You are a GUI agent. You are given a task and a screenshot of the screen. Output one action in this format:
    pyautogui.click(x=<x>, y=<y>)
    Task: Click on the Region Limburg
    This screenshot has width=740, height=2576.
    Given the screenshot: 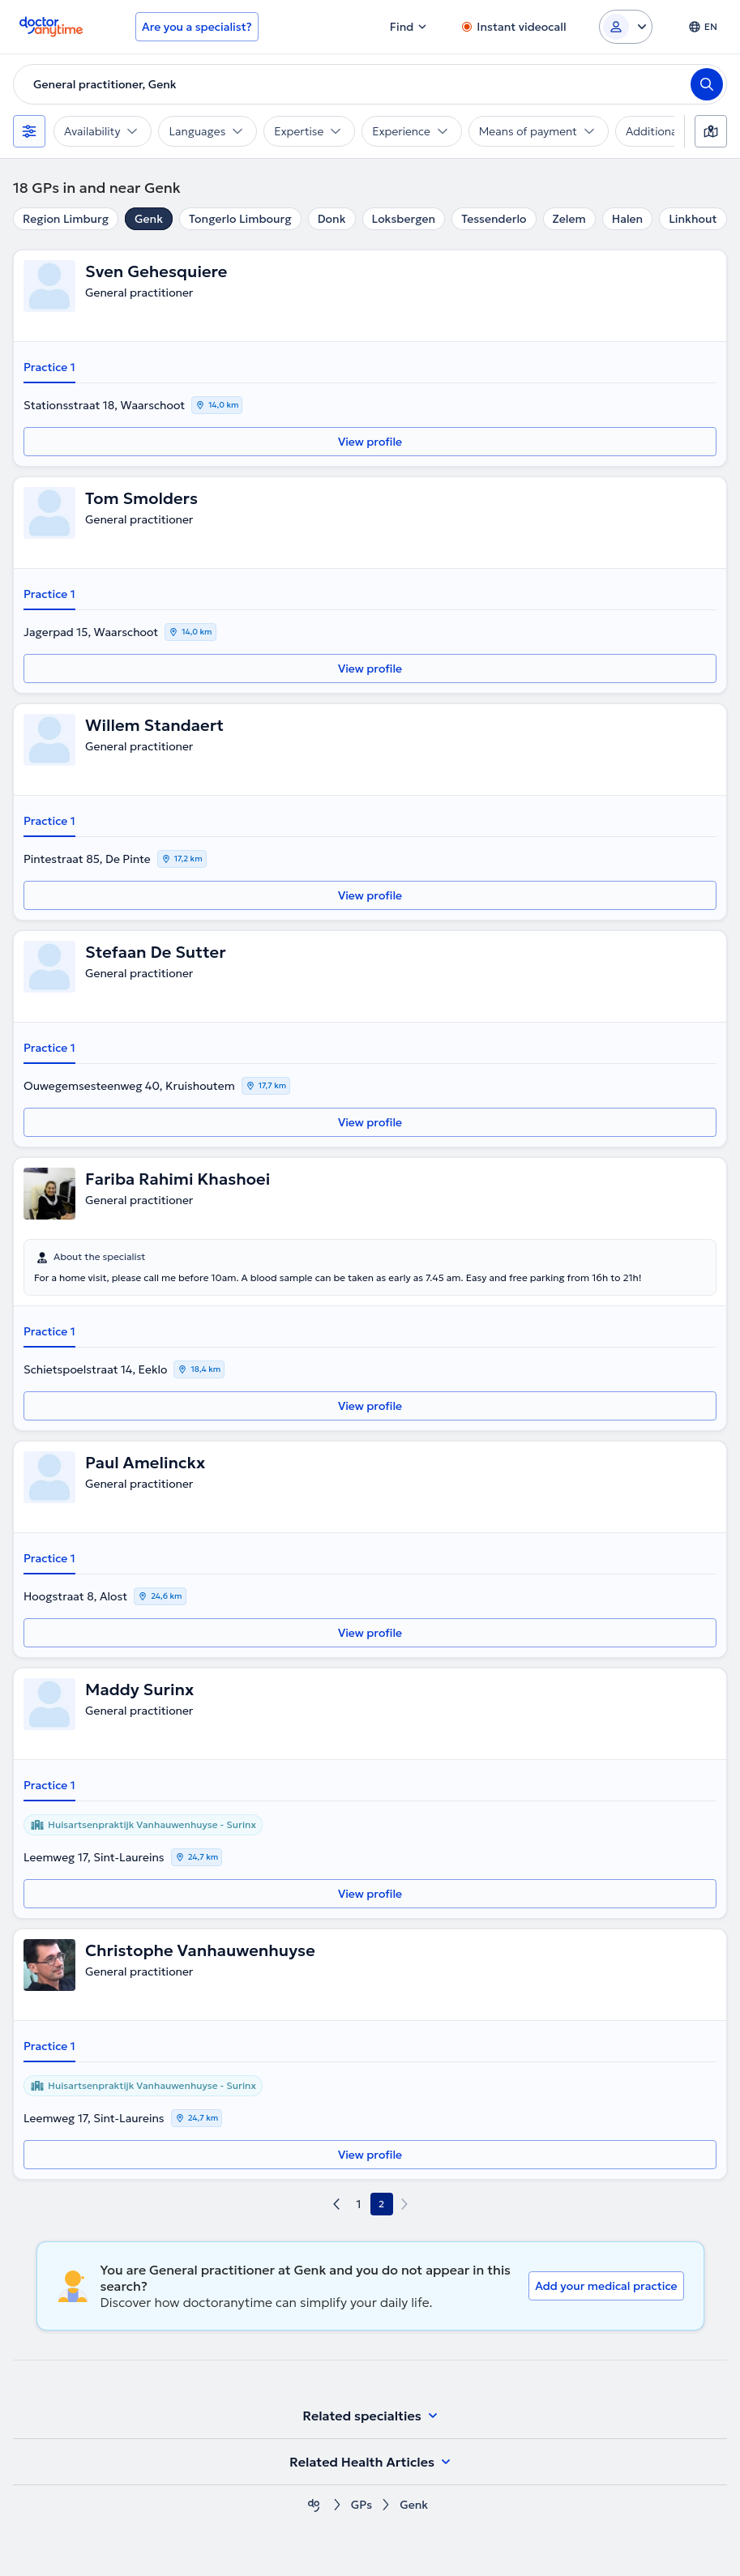 What is the action you would take?
    pyautogui.click(x=66, y=218)
    